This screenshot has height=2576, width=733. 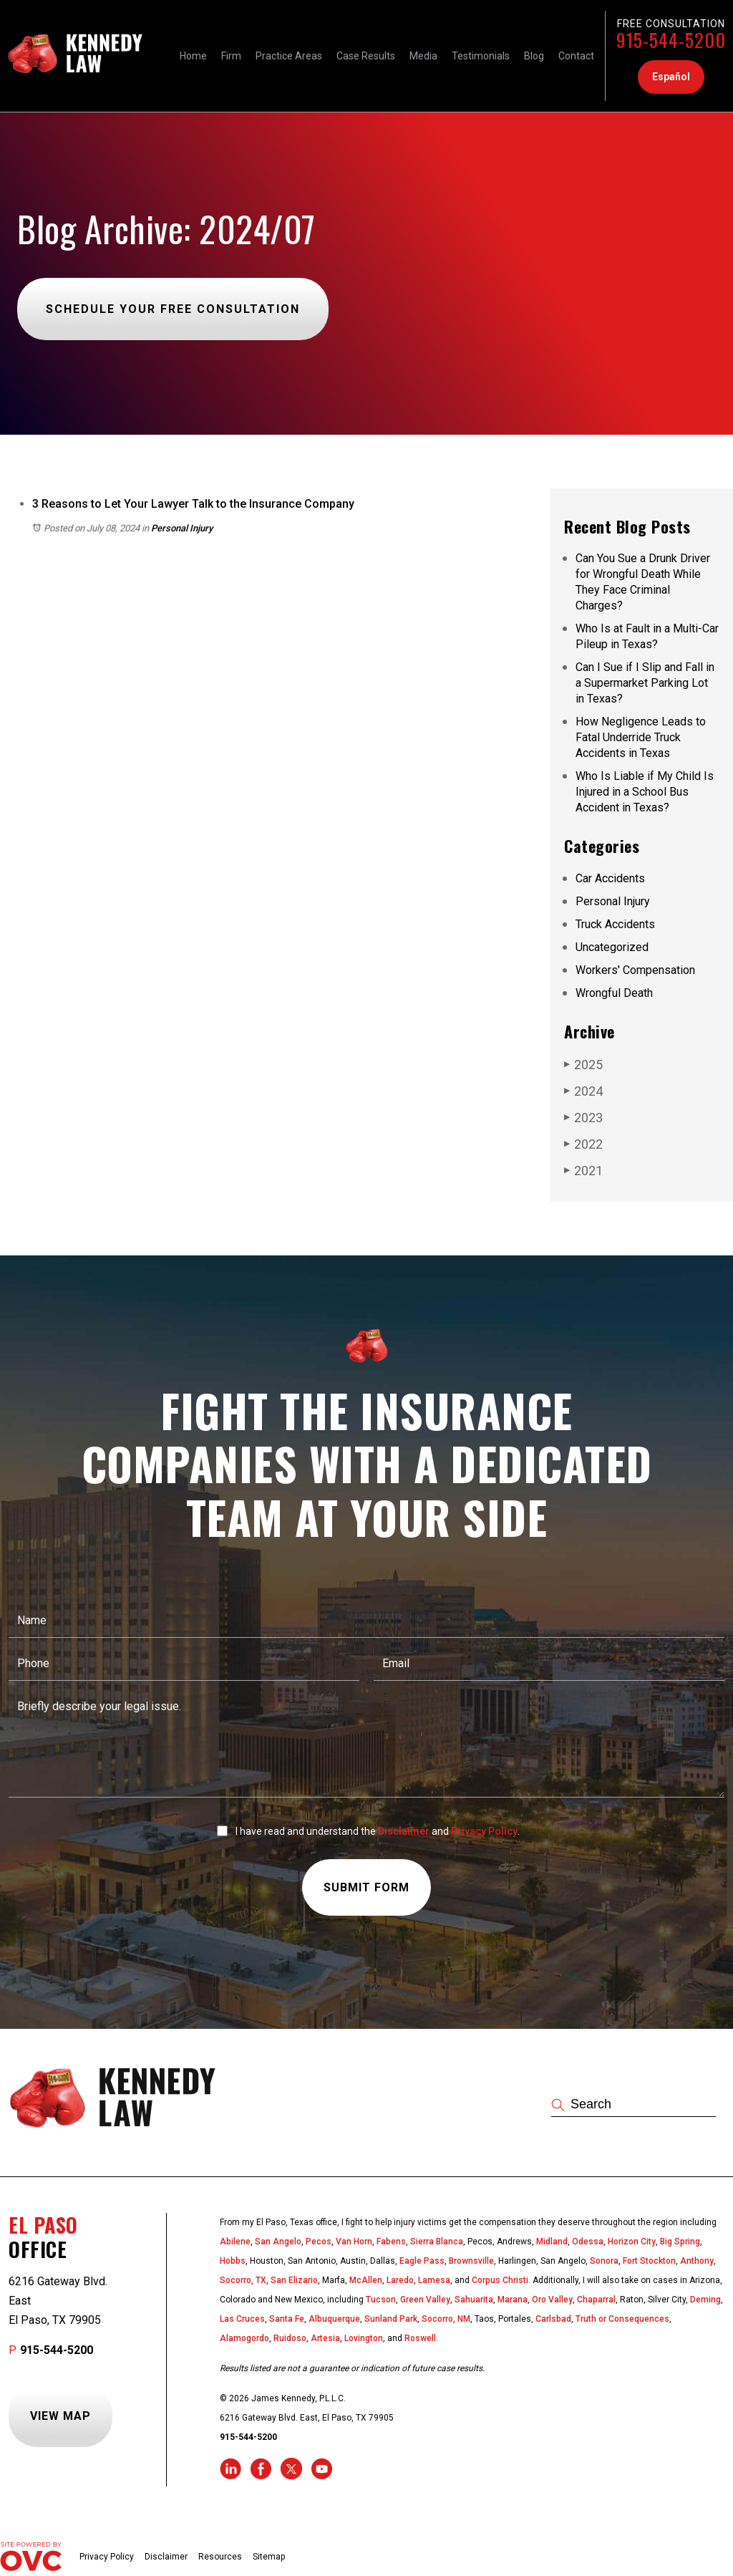 What do you see at coordinates (363, 2338) in the screenshot?
I see `Lovington` at bounding box center [363, 2338].